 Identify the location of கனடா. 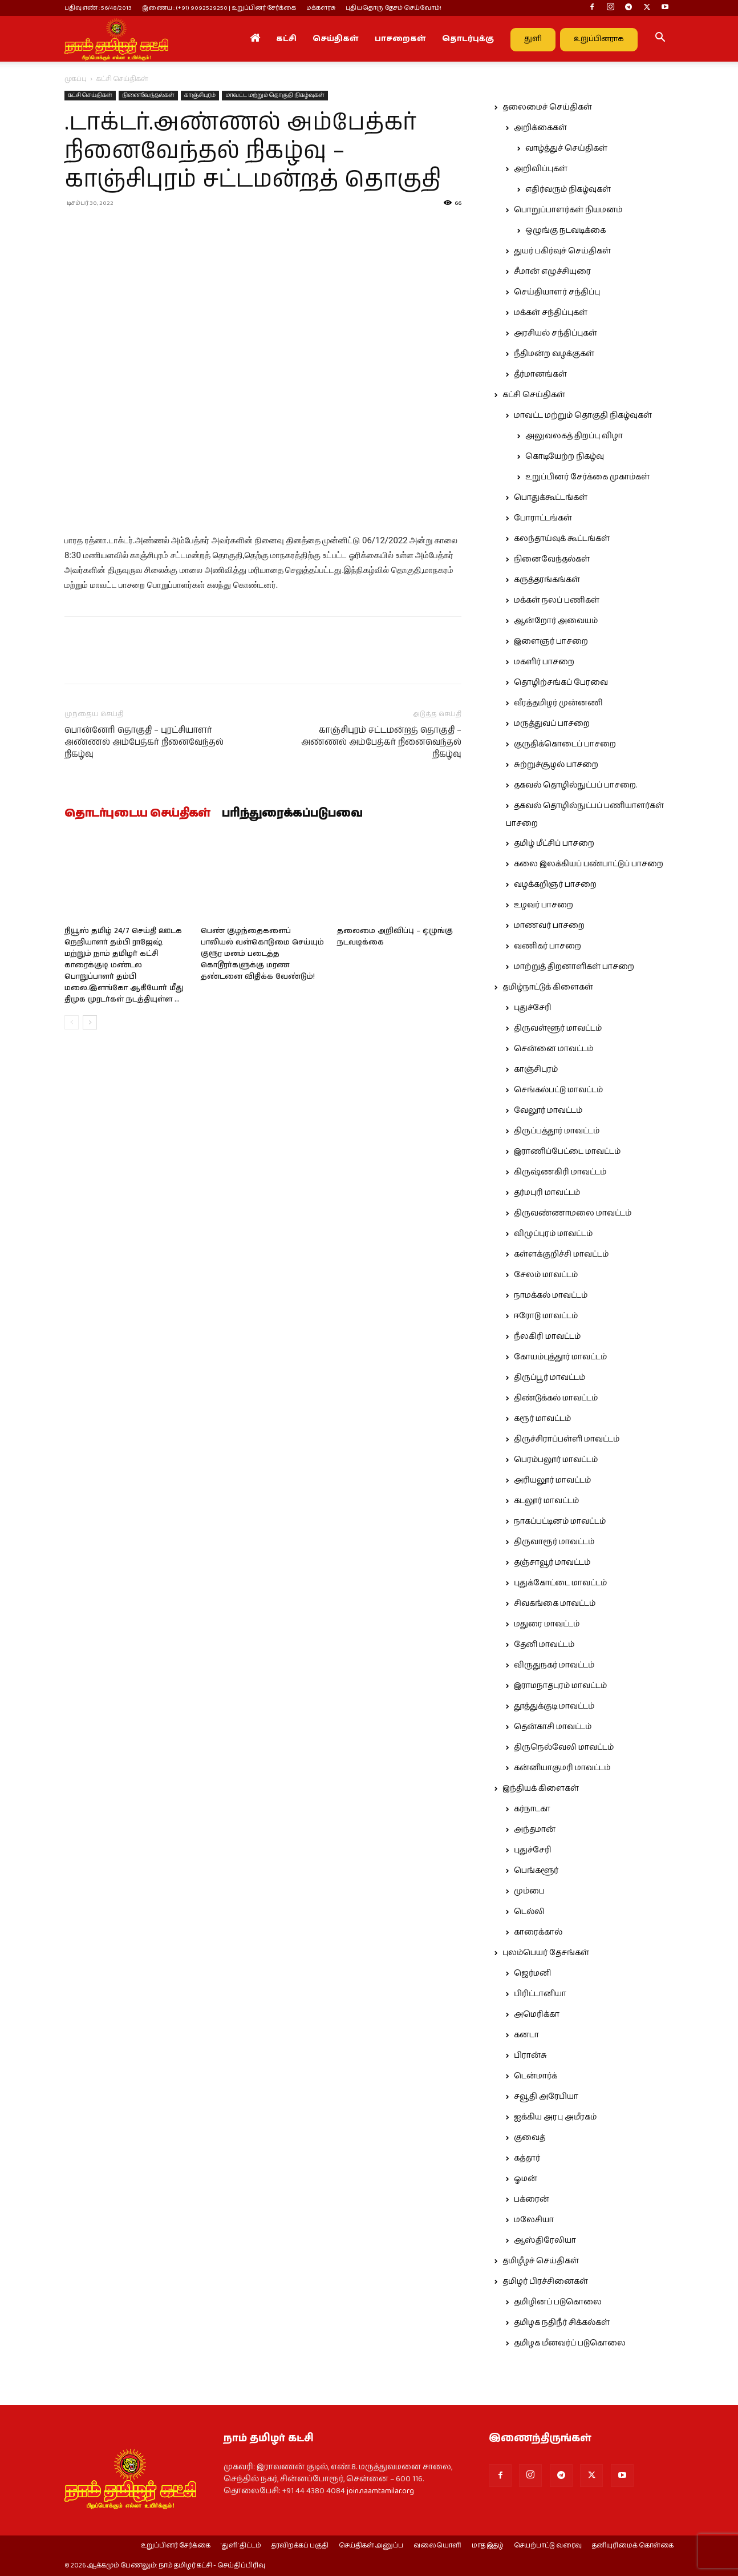
(526, 2035).